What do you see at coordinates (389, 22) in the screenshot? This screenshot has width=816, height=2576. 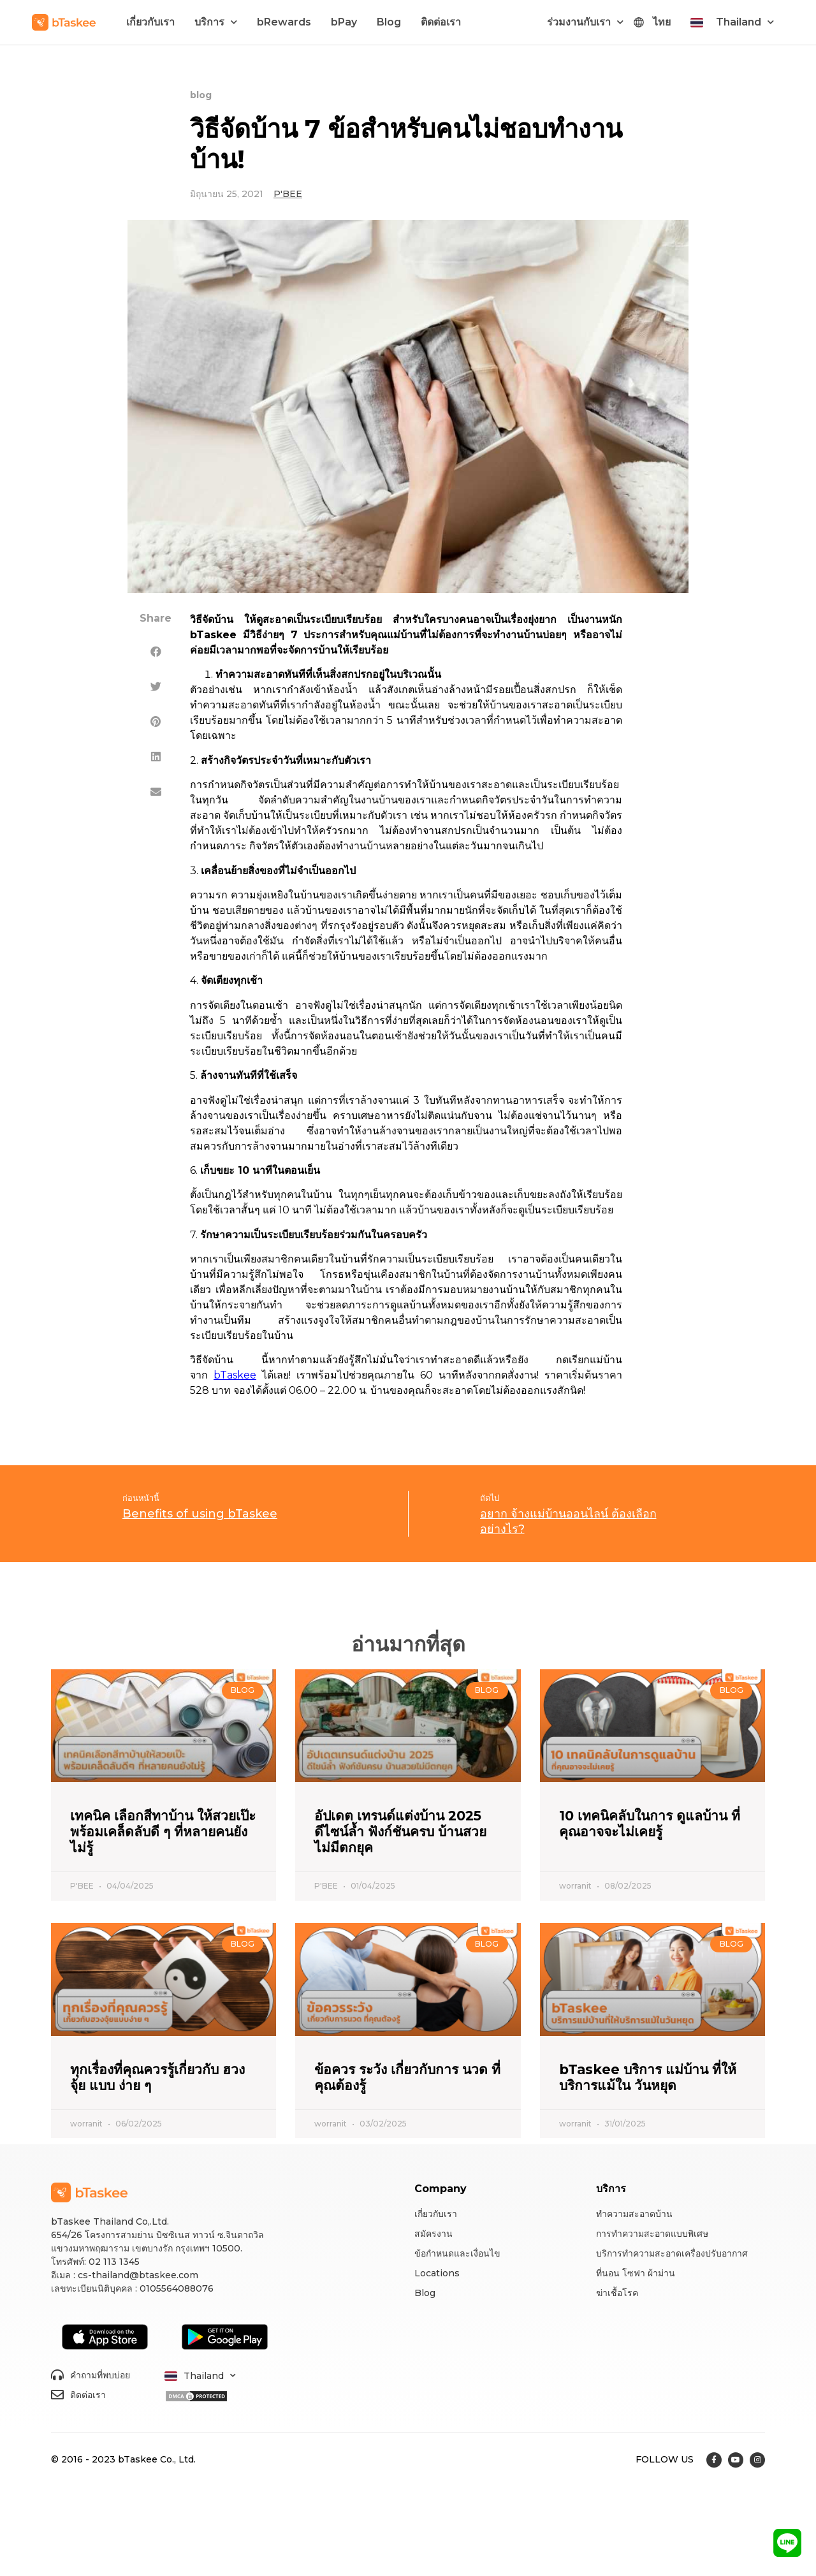 I see `Blog` at bounding box center [389, 22].